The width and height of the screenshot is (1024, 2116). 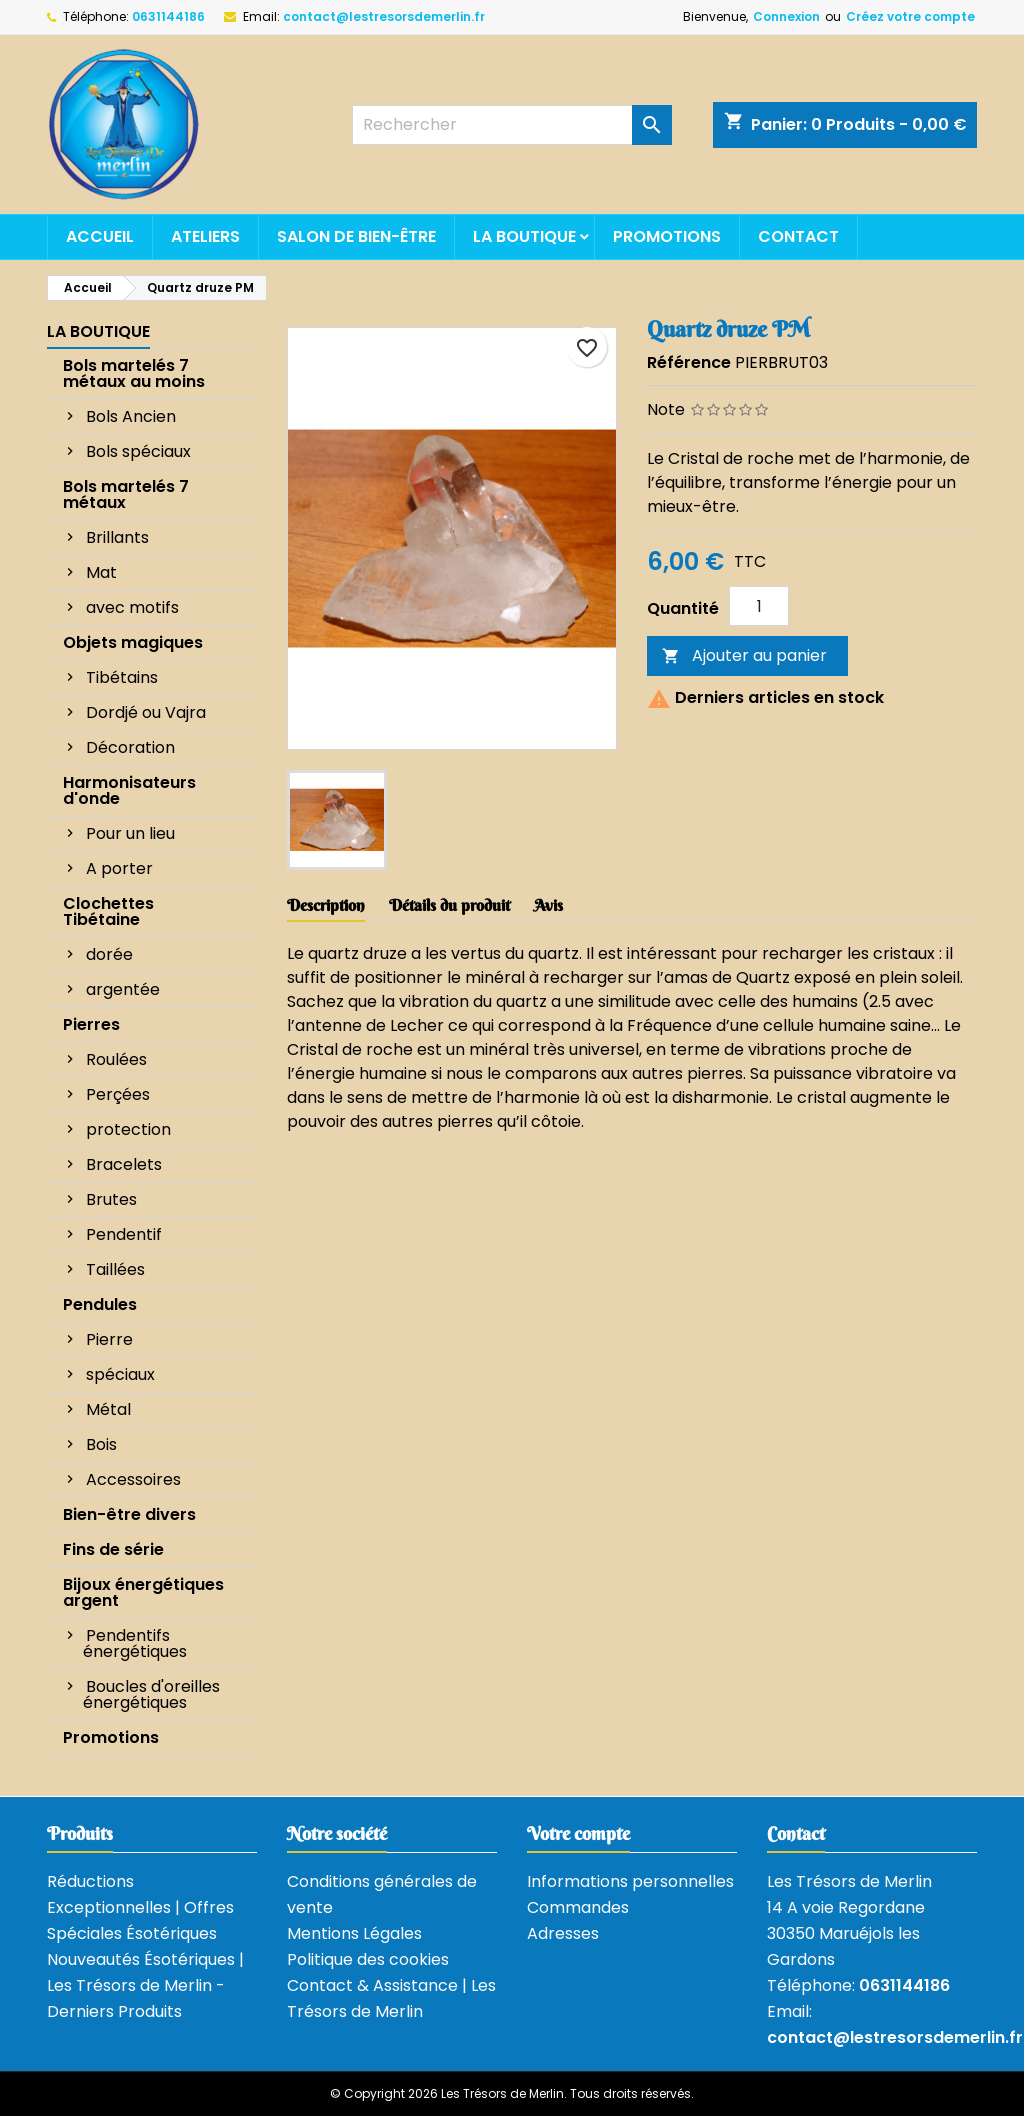 I want to click on Clochettes Tibétaine, so click(x=108, y=911).